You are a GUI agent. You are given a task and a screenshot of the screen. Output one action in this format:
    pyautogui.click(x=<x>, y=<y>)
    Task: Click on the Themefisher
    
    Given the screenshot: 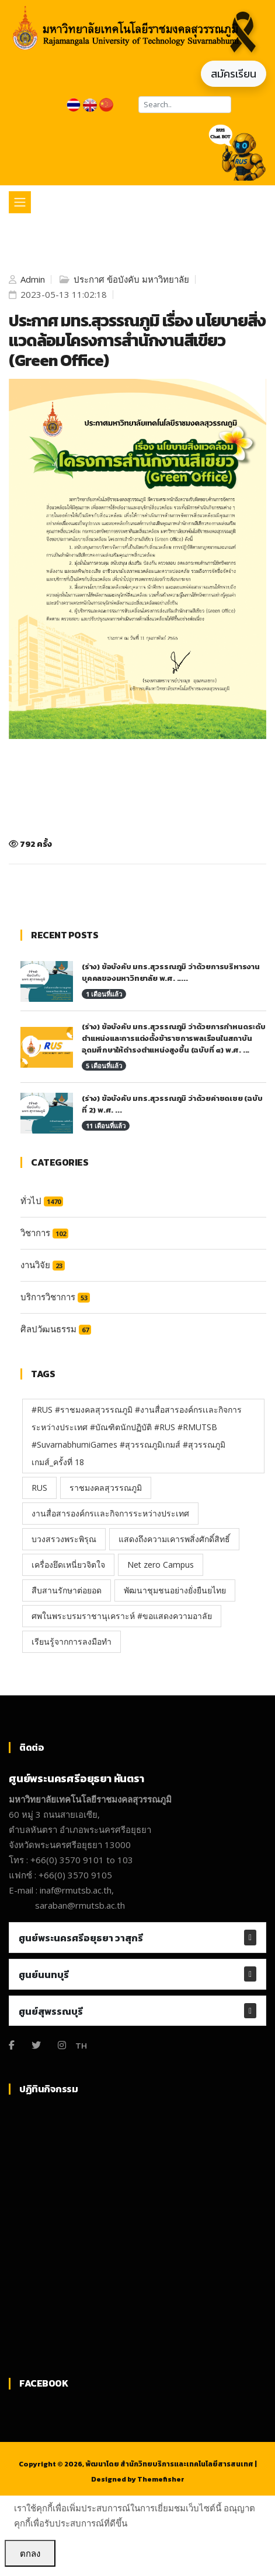 What is the action you would take?
    pyautogui.click(x=161, y=2479)
    